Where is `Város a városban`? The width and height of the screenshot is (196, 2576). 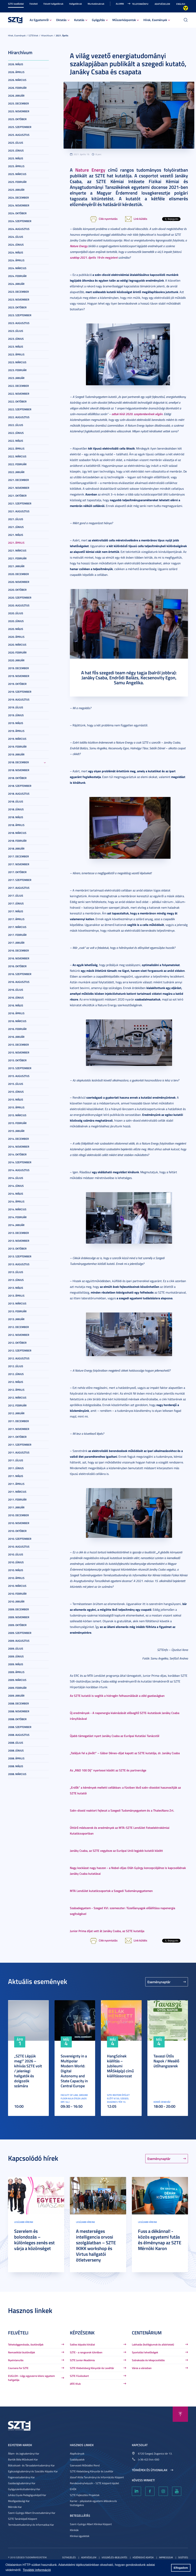
Város a városban is located at coordinates (142, 2368).